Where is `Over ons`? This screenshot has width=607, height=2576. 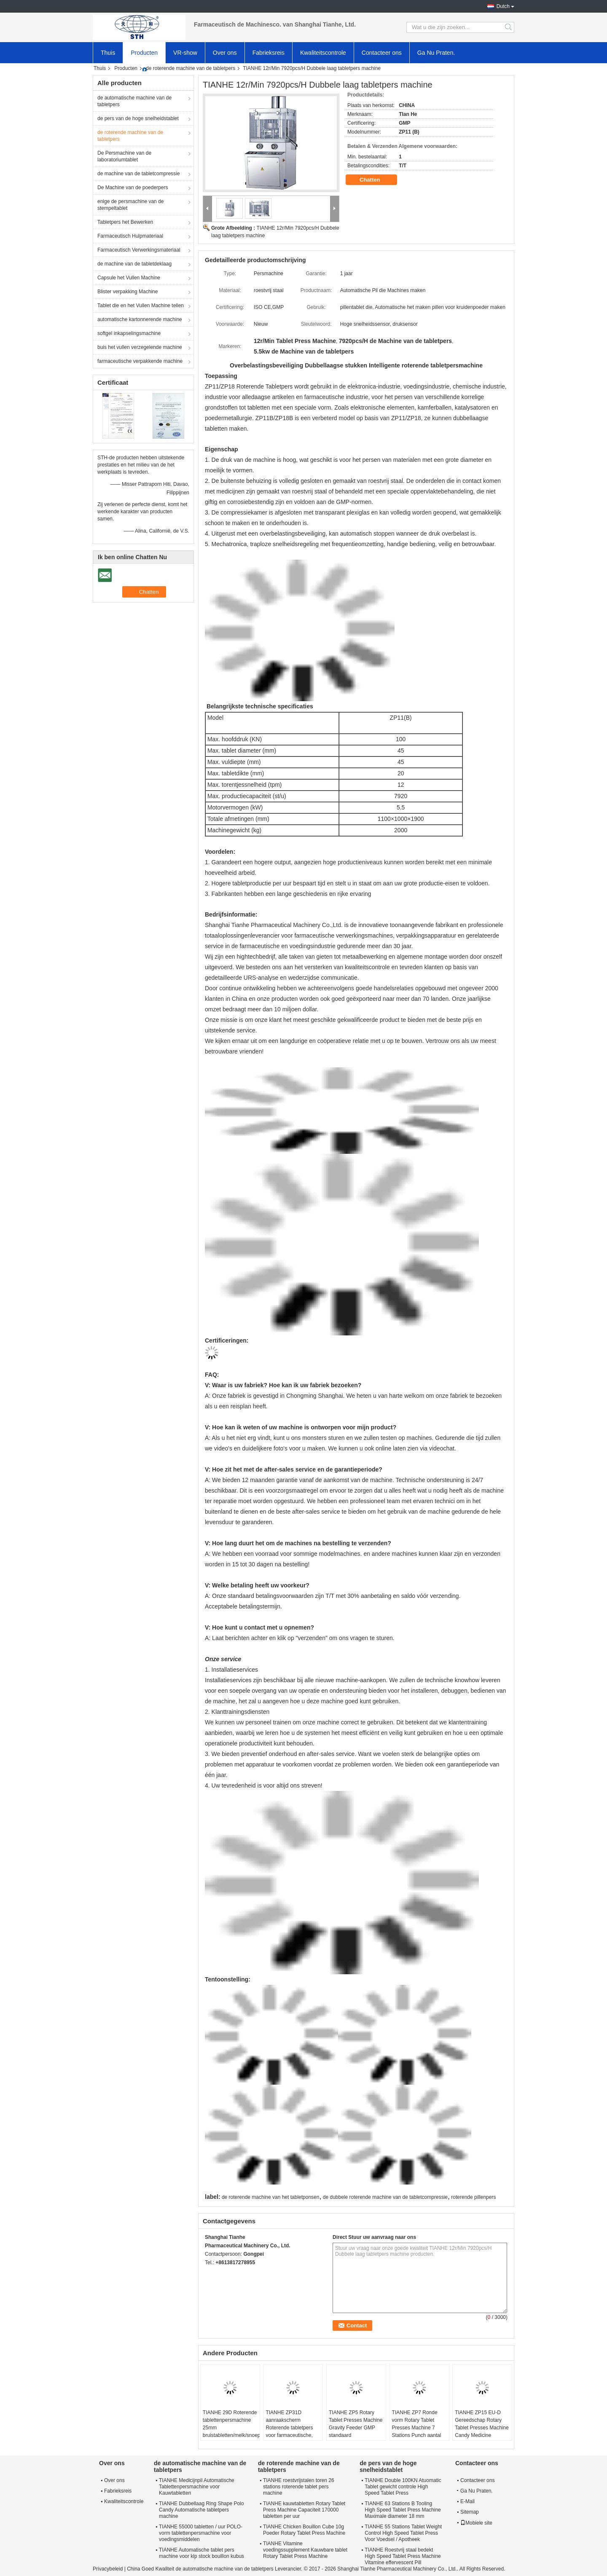
Over ons is located at coordinates (225, 52).